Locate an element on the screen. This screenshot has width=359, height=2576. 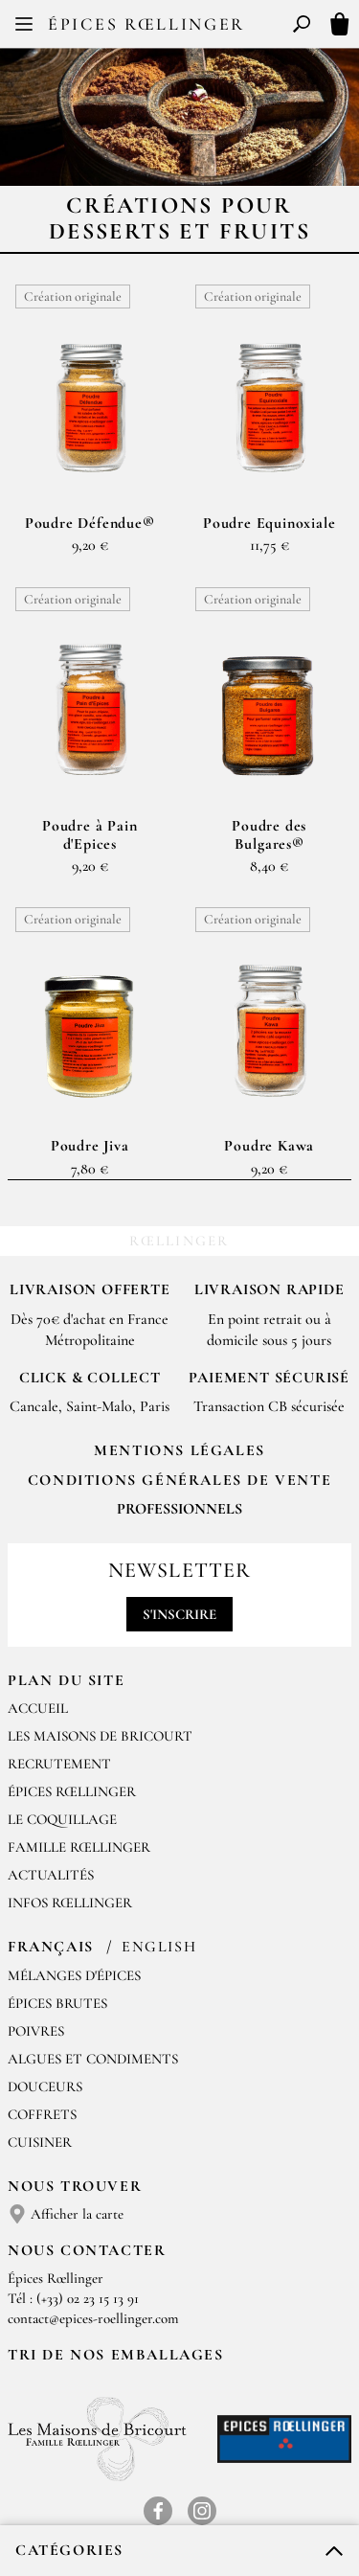
English is located at coordinates (159, 1946).